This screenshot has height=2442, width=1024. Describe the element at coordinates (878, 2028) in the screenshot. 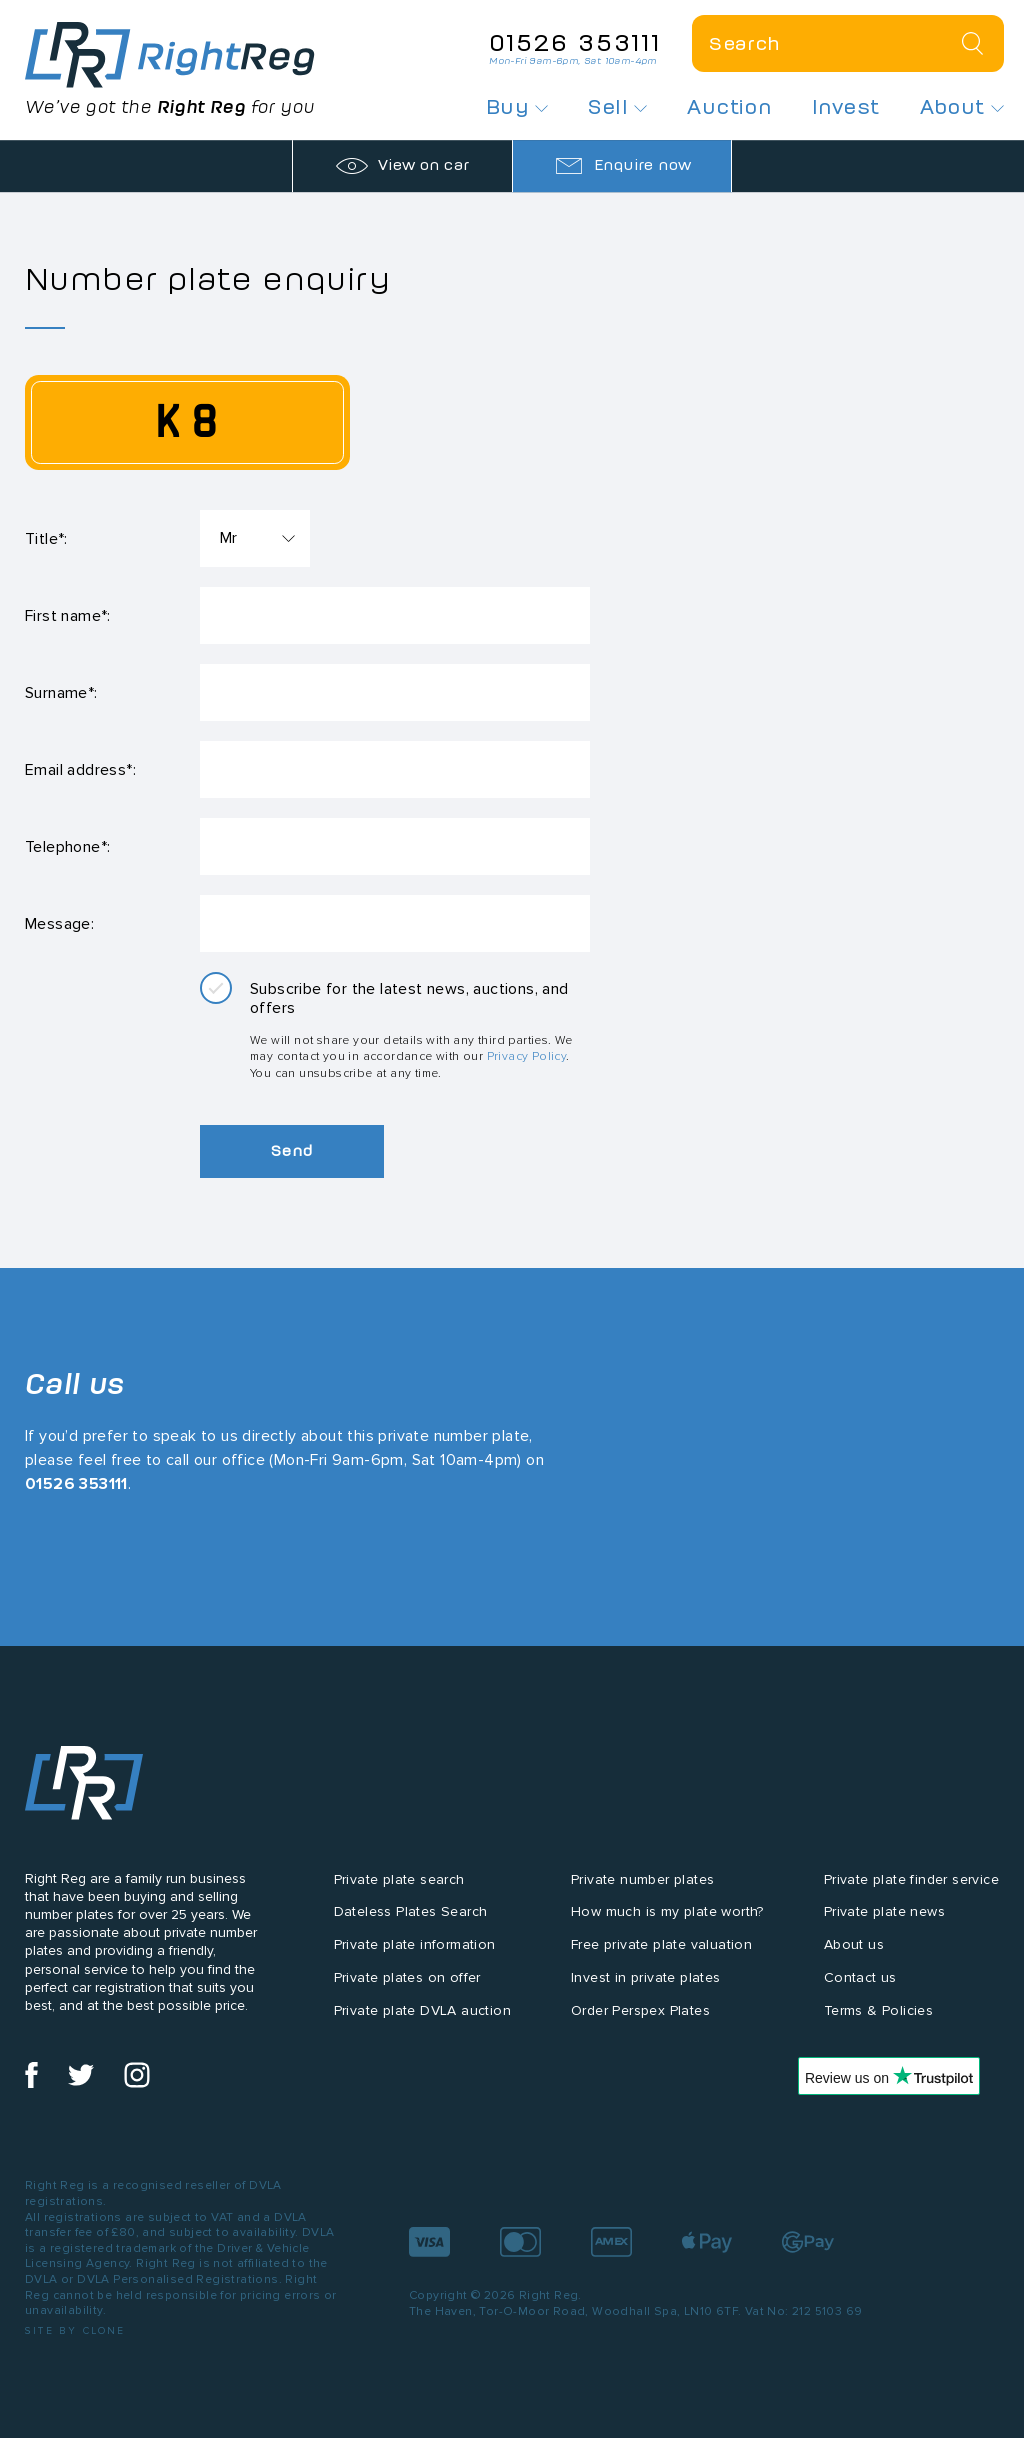

I see `Terms & Policies` at that location.